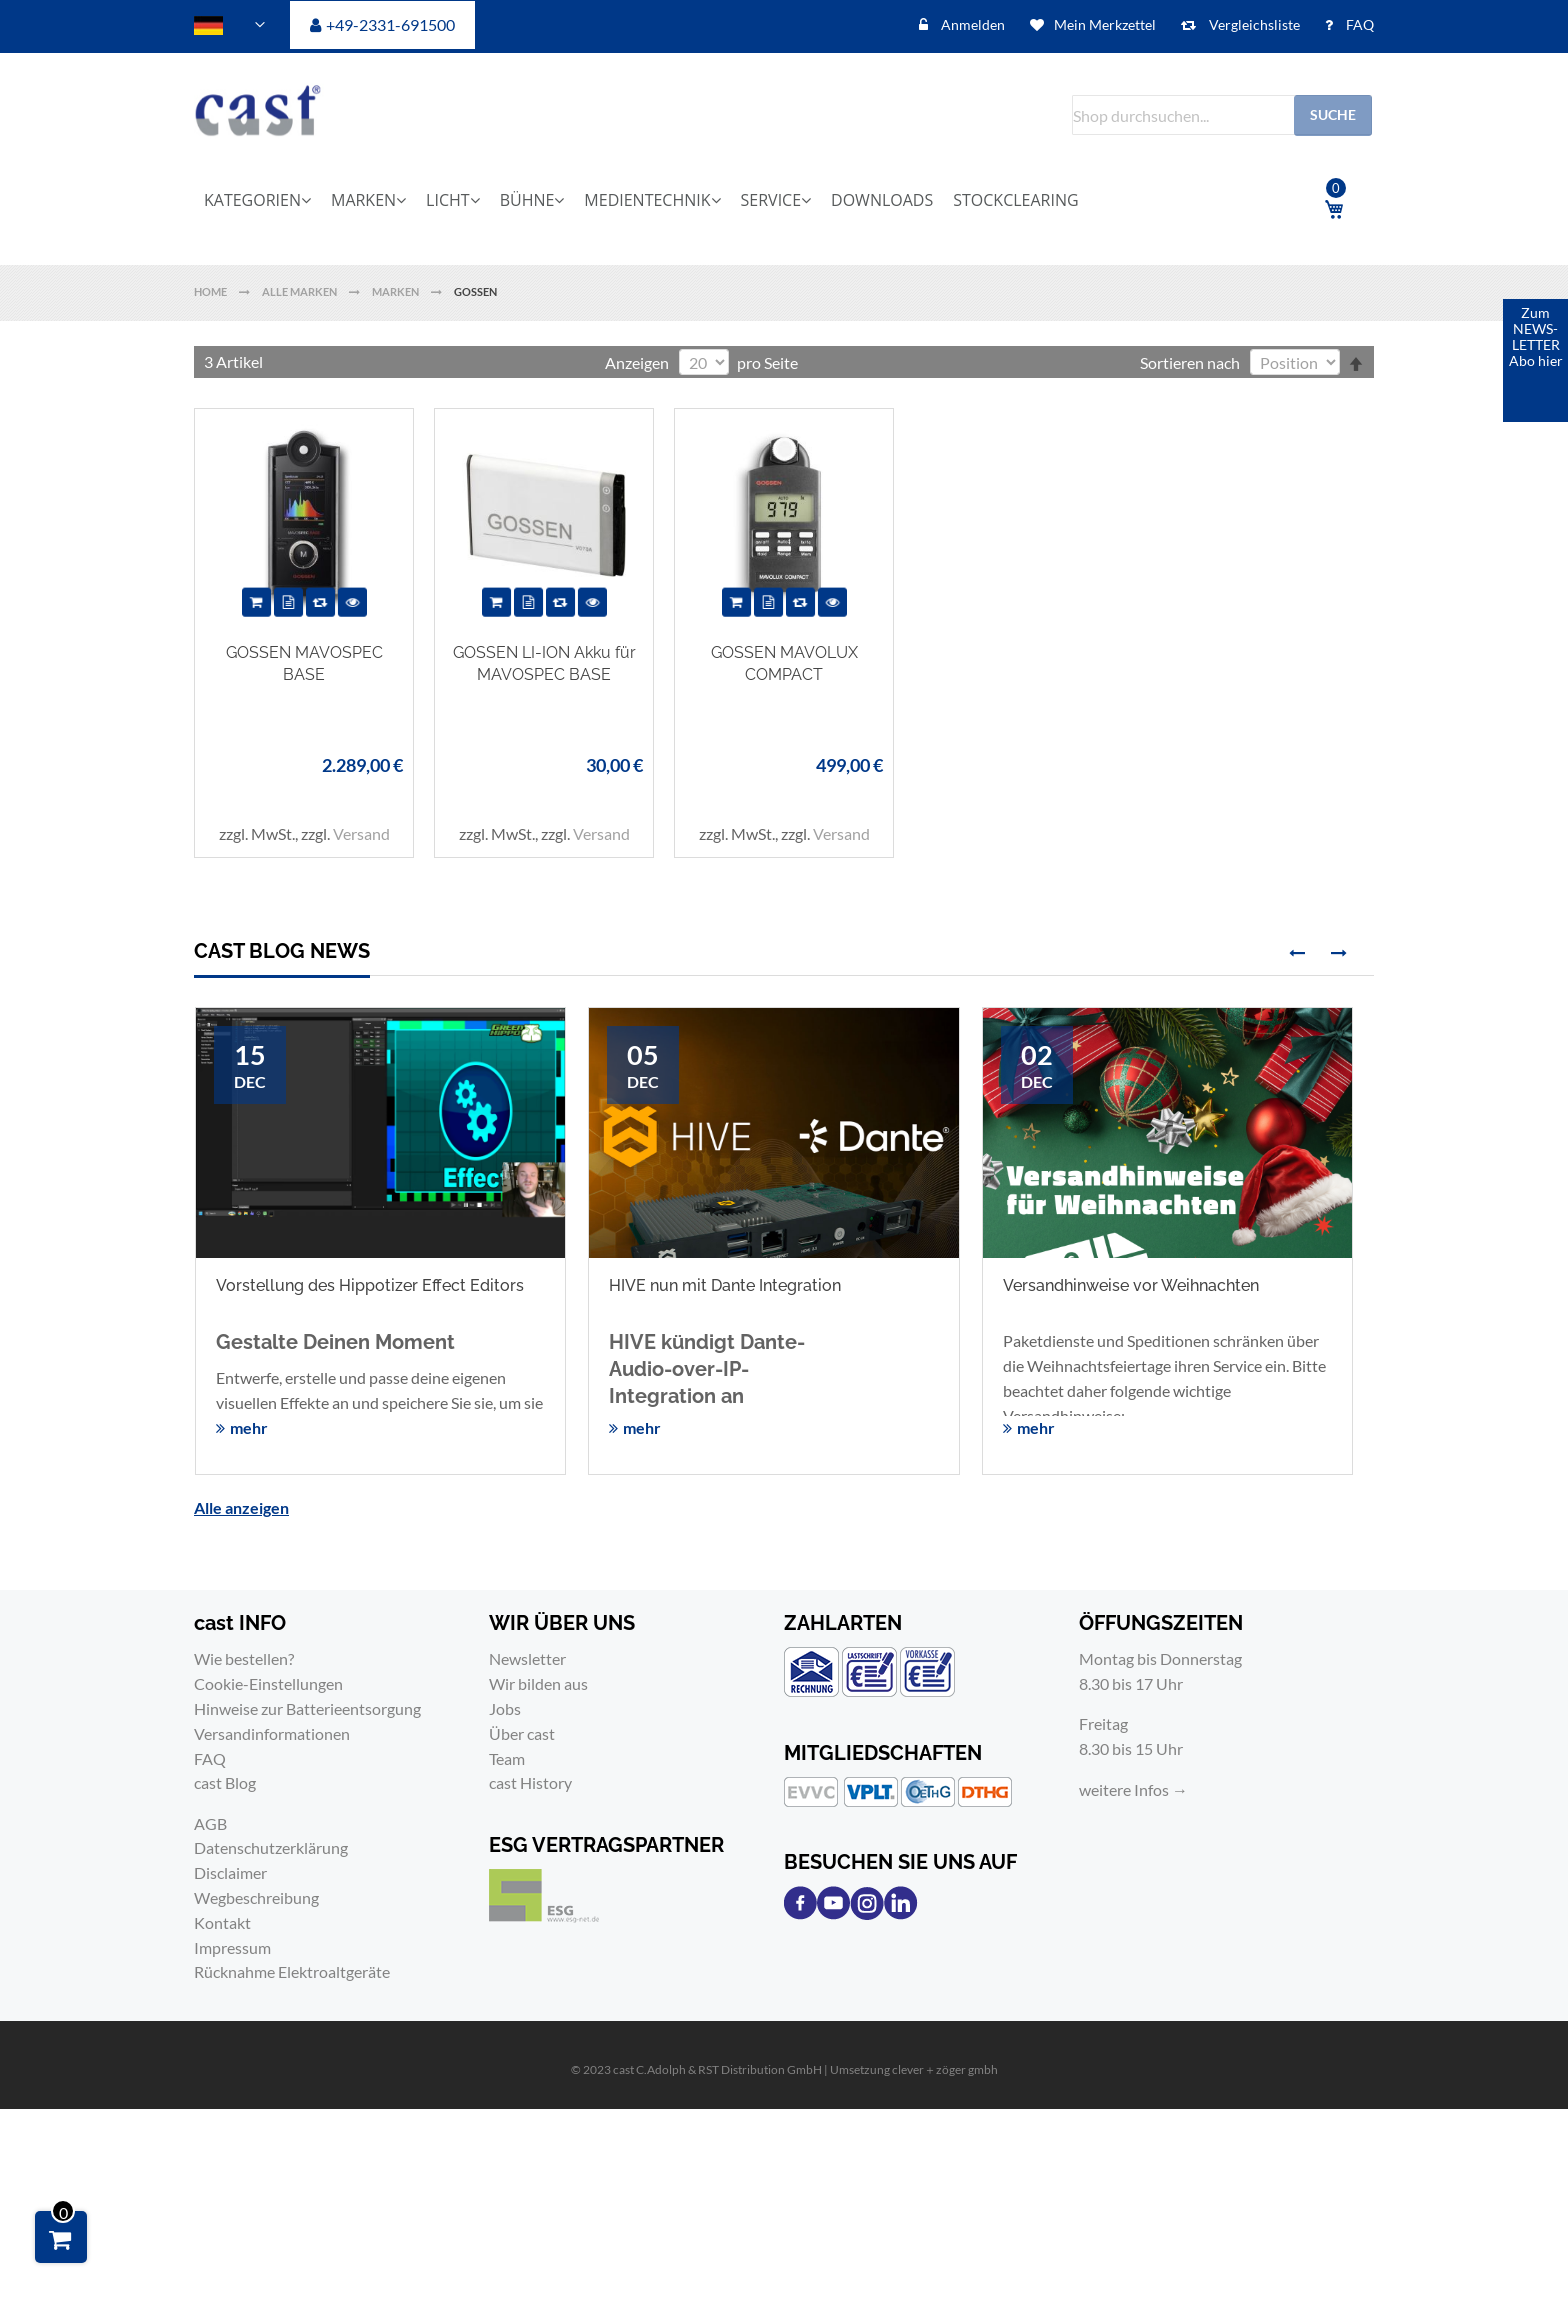 This screenshot has height=2298, width=1568. I want to click on Kontakt, so click(222, 1922).